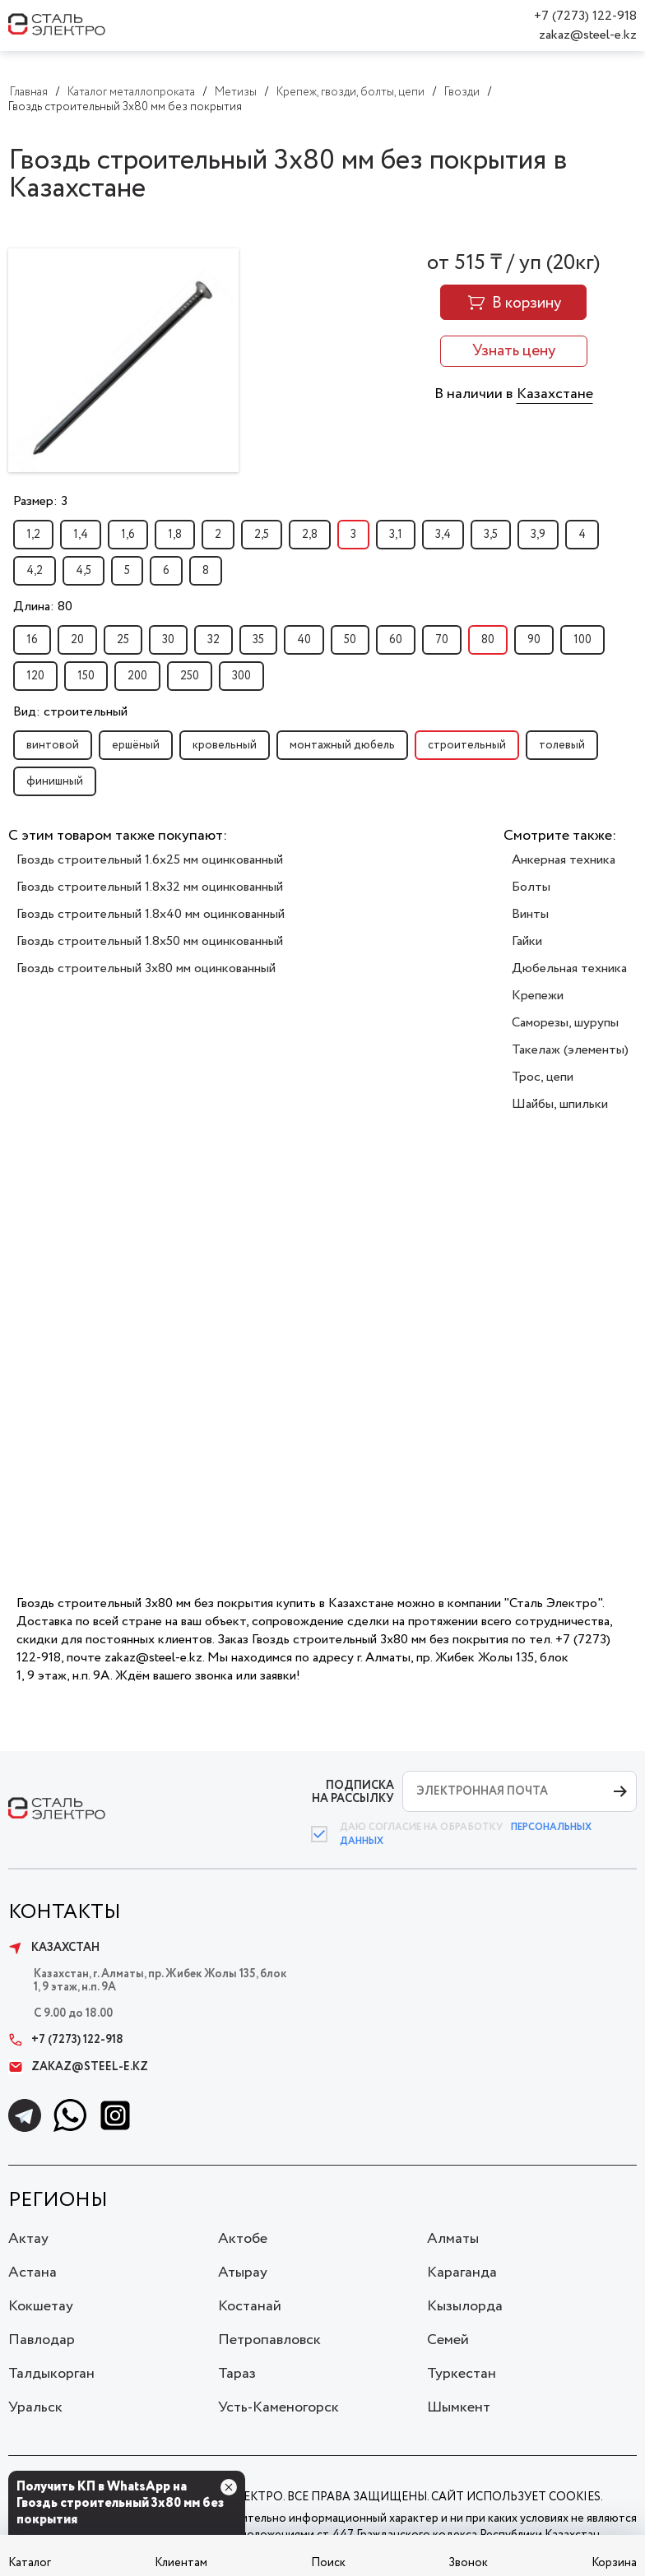 This screenshot has height=2576, width=645. I want to click on 4,2, so click(34, 571).